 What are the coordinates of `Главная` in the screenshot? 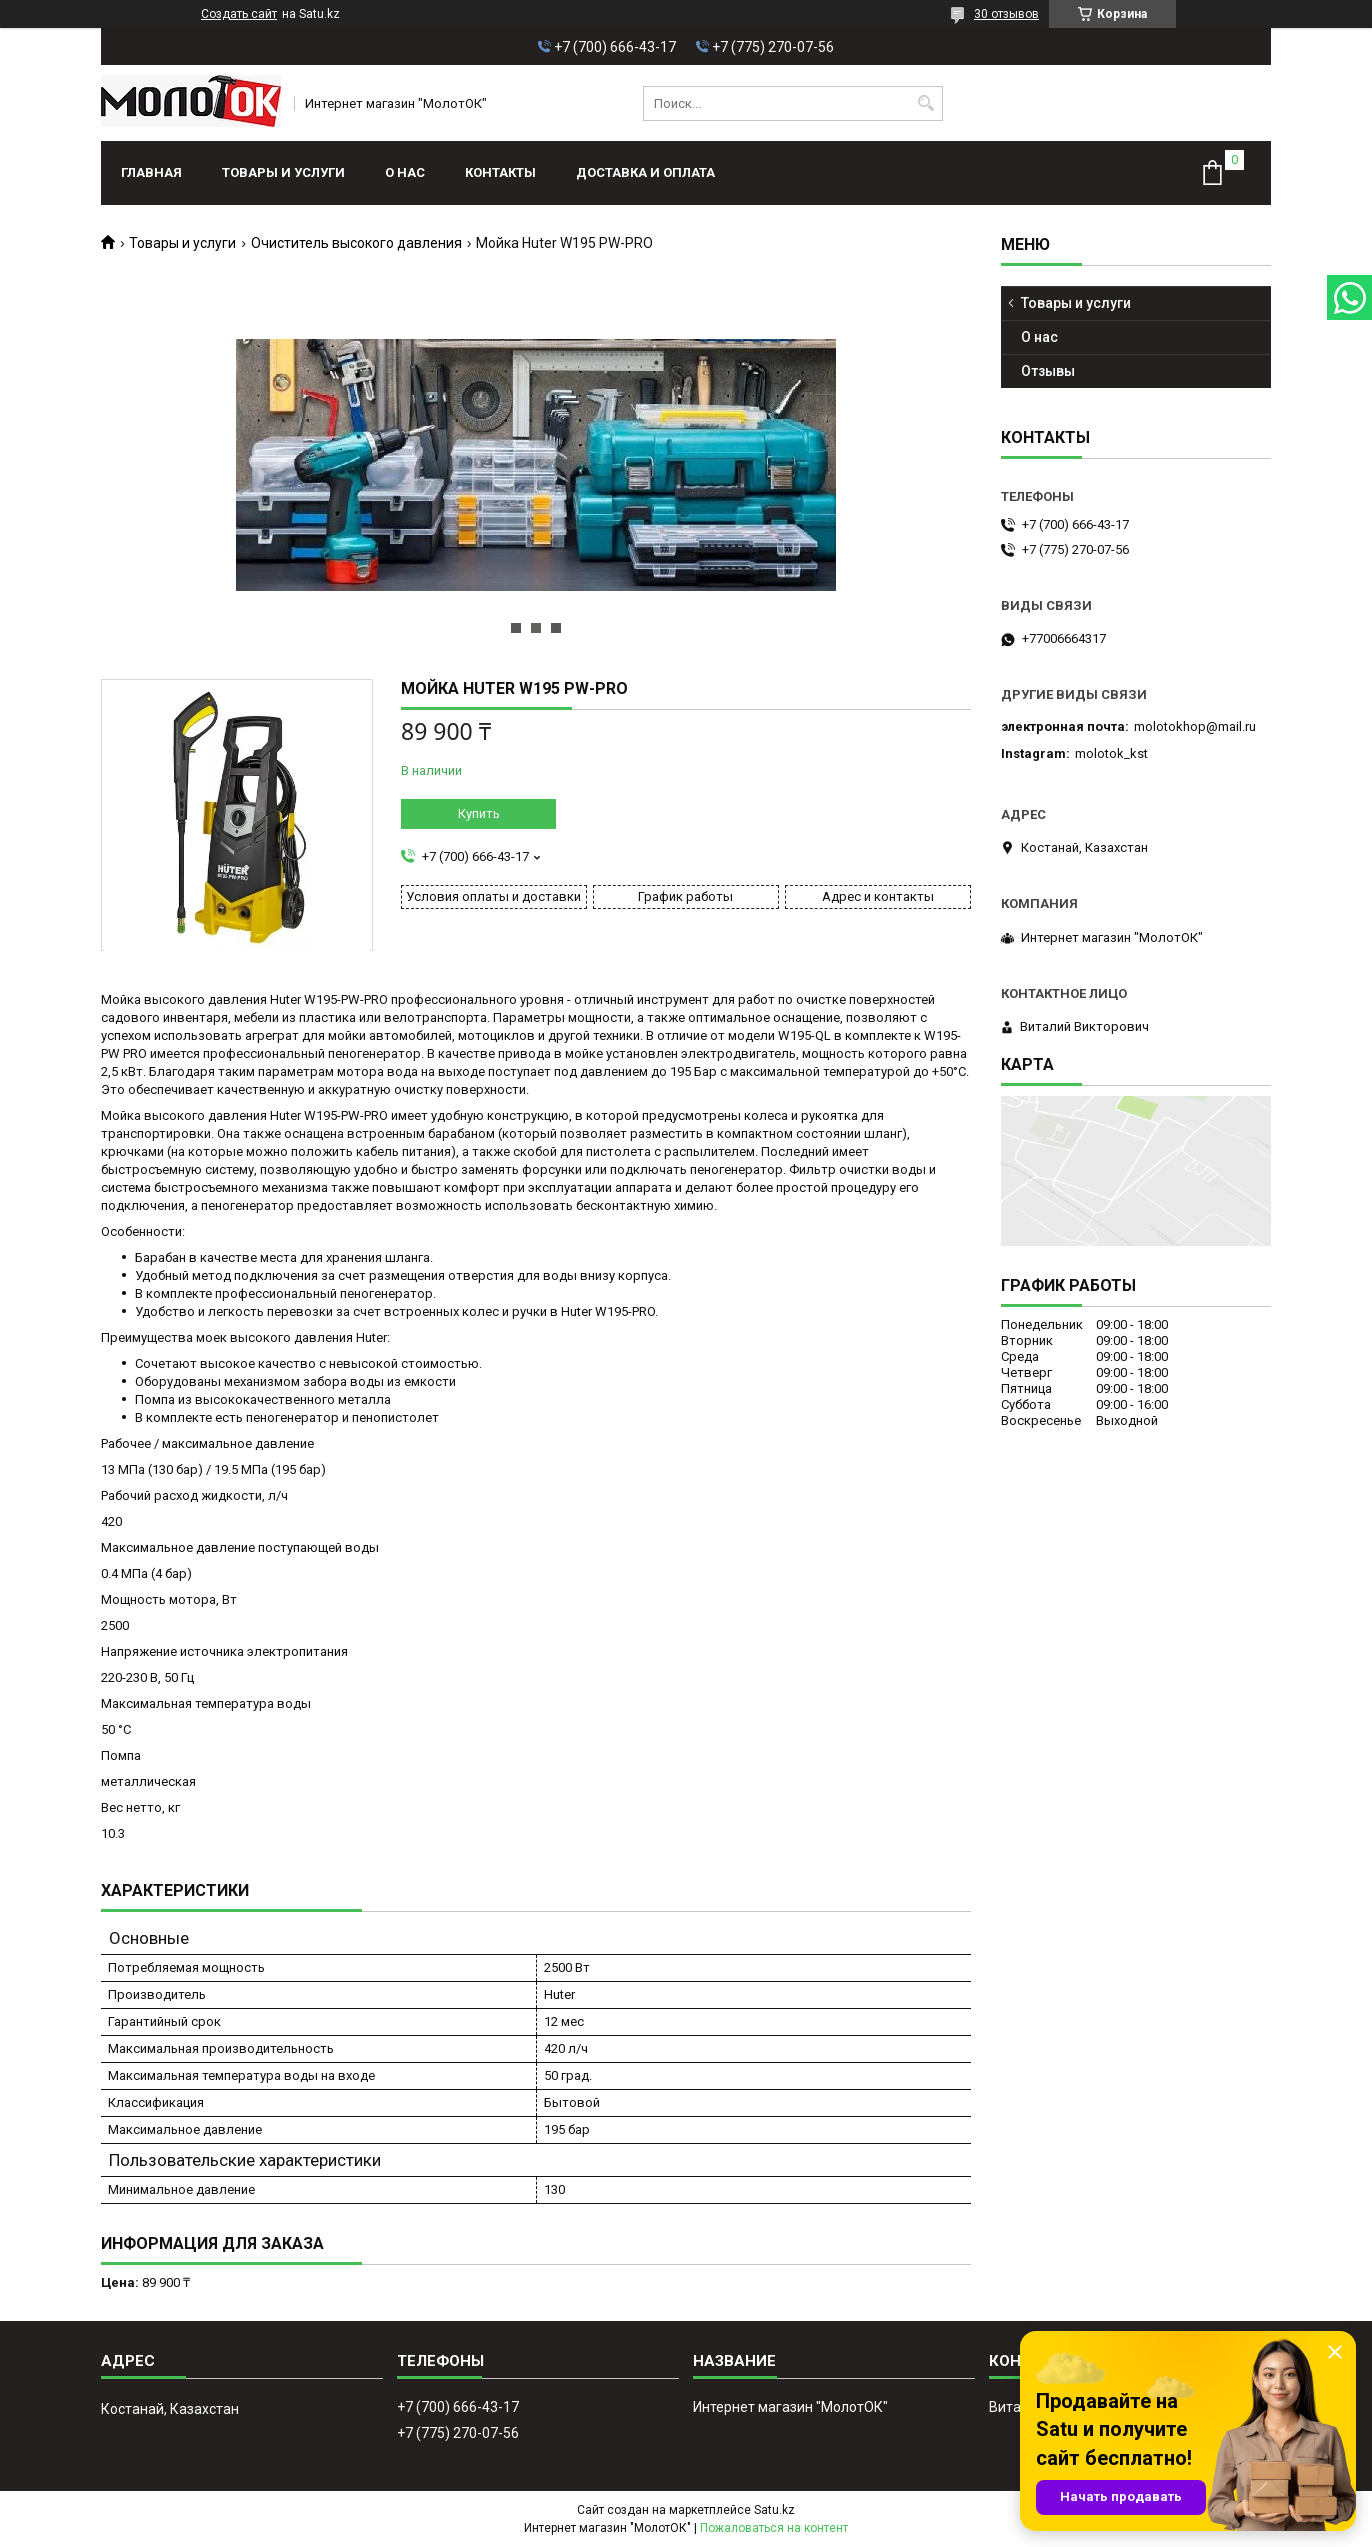 It's located at (151, 172).